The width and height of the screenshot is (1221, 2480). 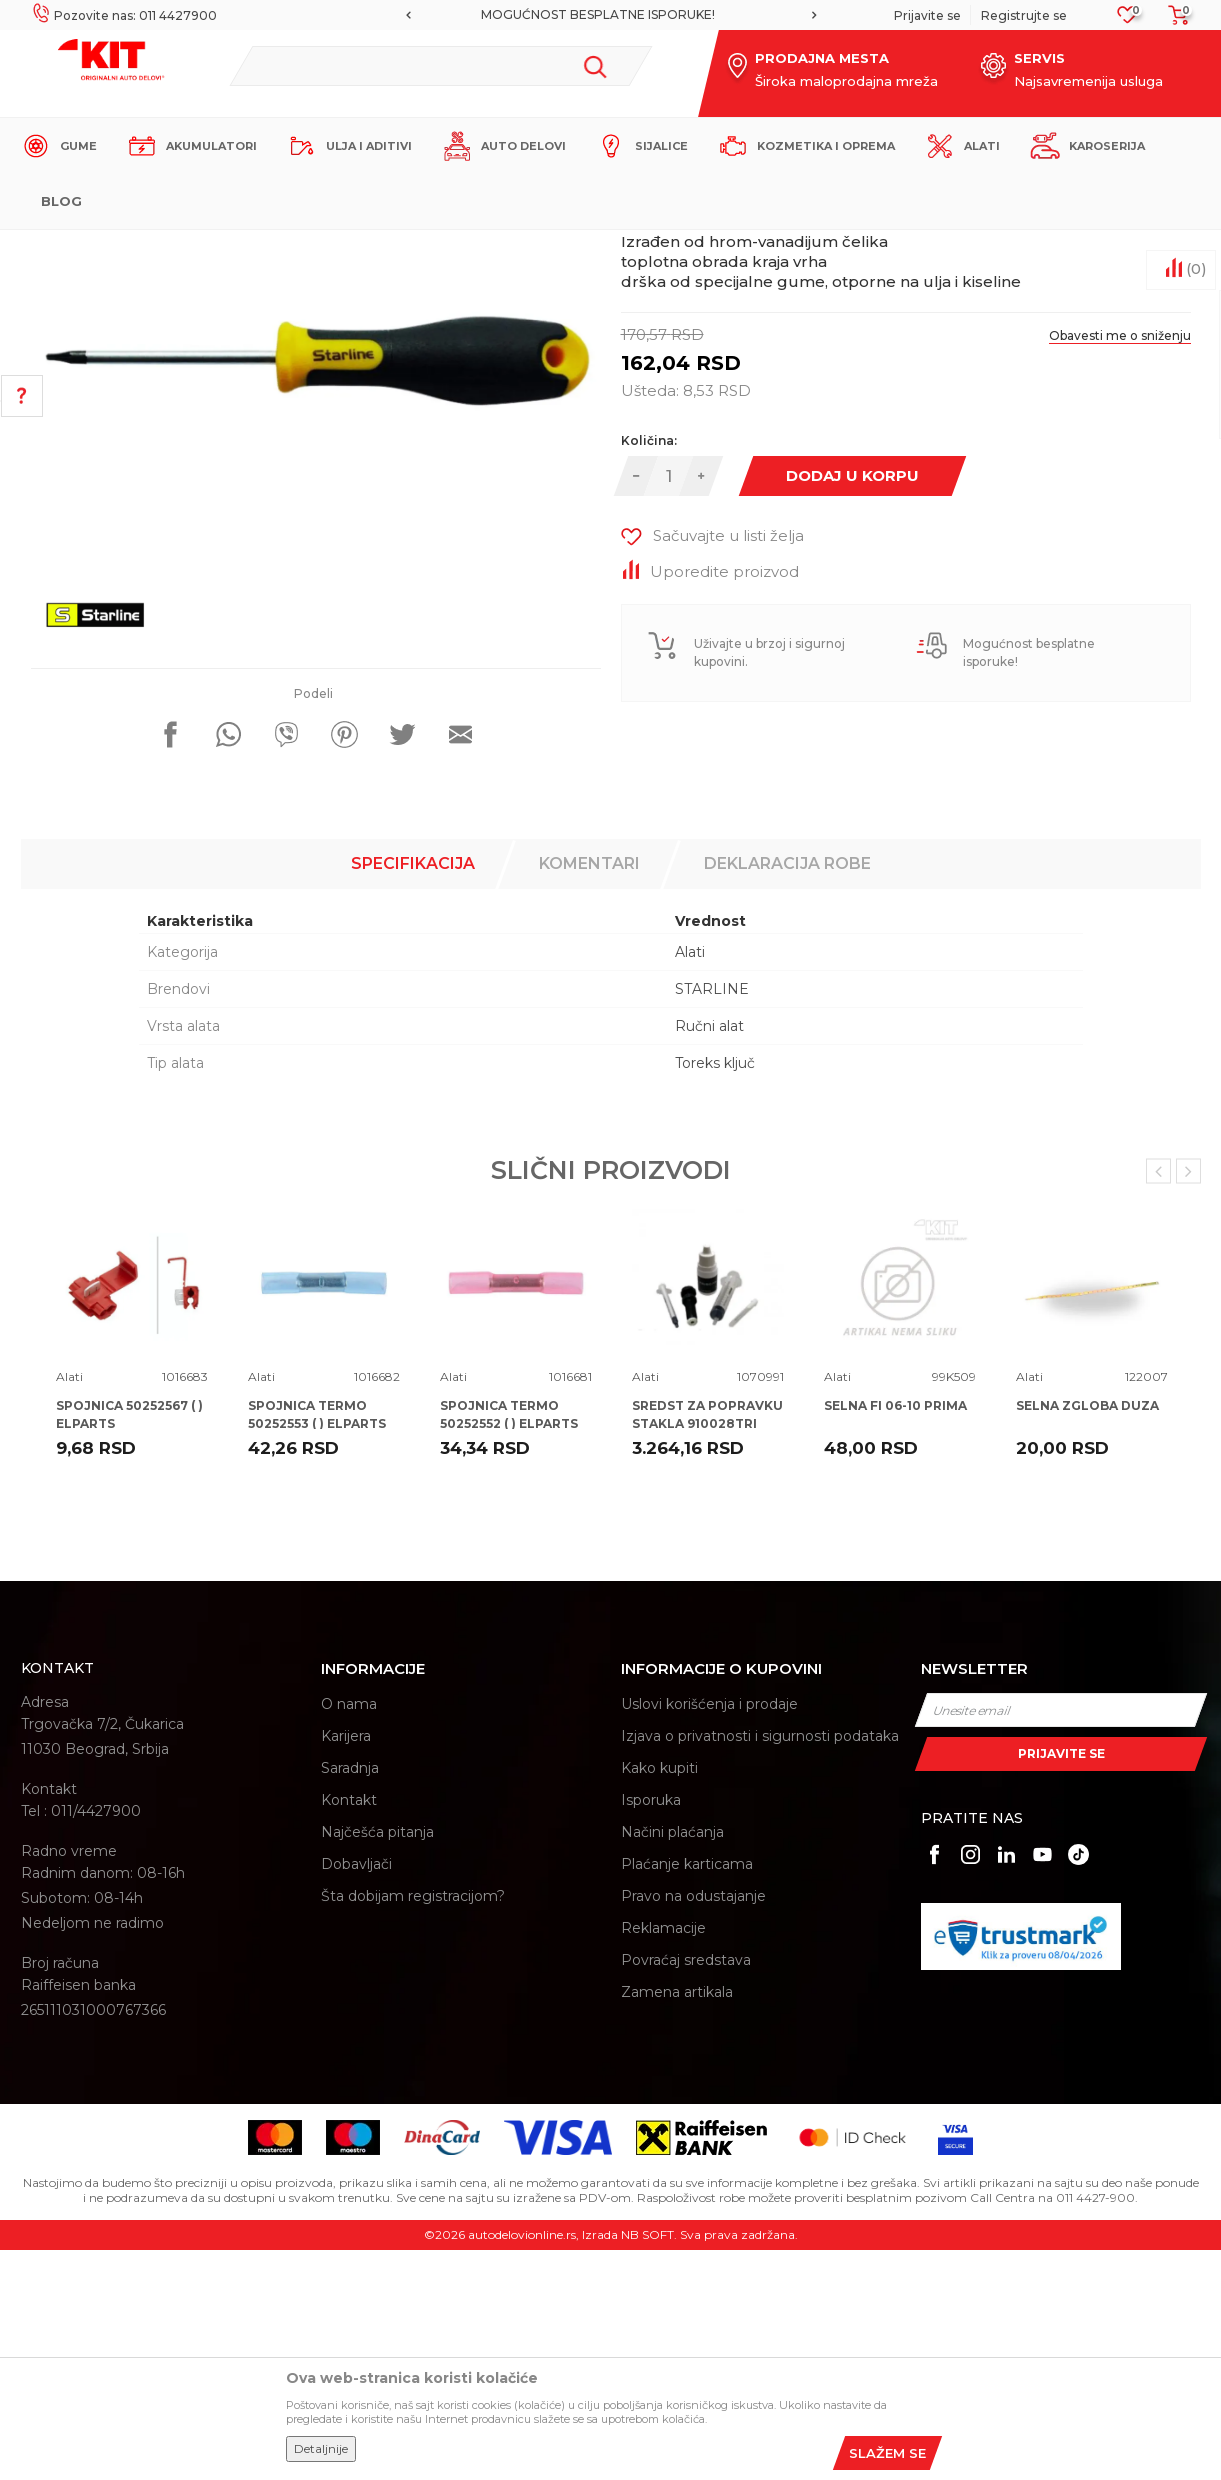 What do you see at coordinates (370, 246) in the screenshot?
I see `Alati` at bounding box center [370, 246].